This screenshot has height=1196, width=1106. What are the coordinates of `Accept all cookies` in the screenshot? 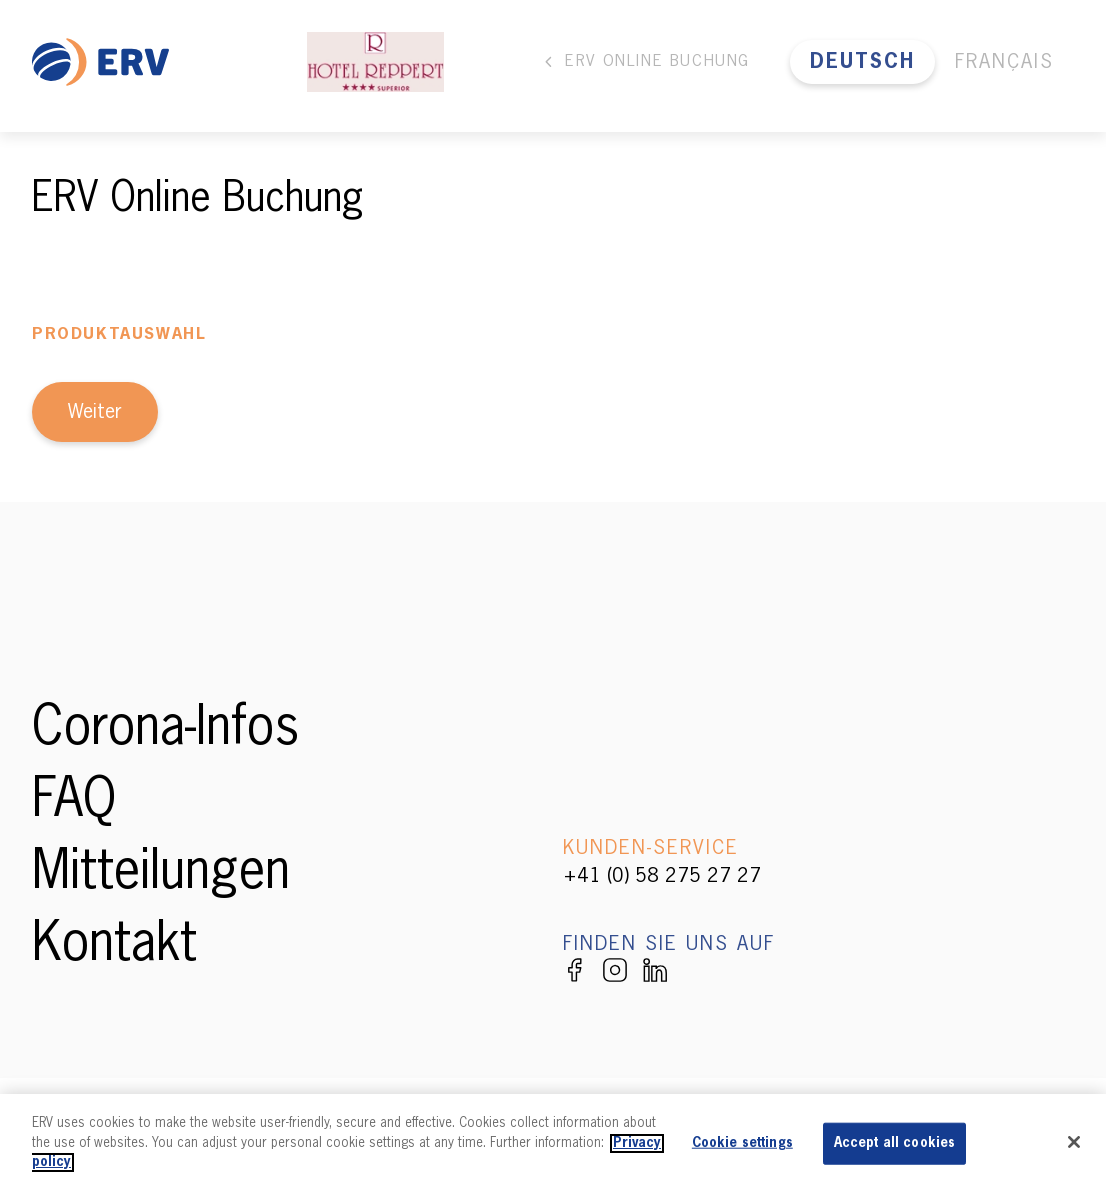 It's located at (894, 1143).